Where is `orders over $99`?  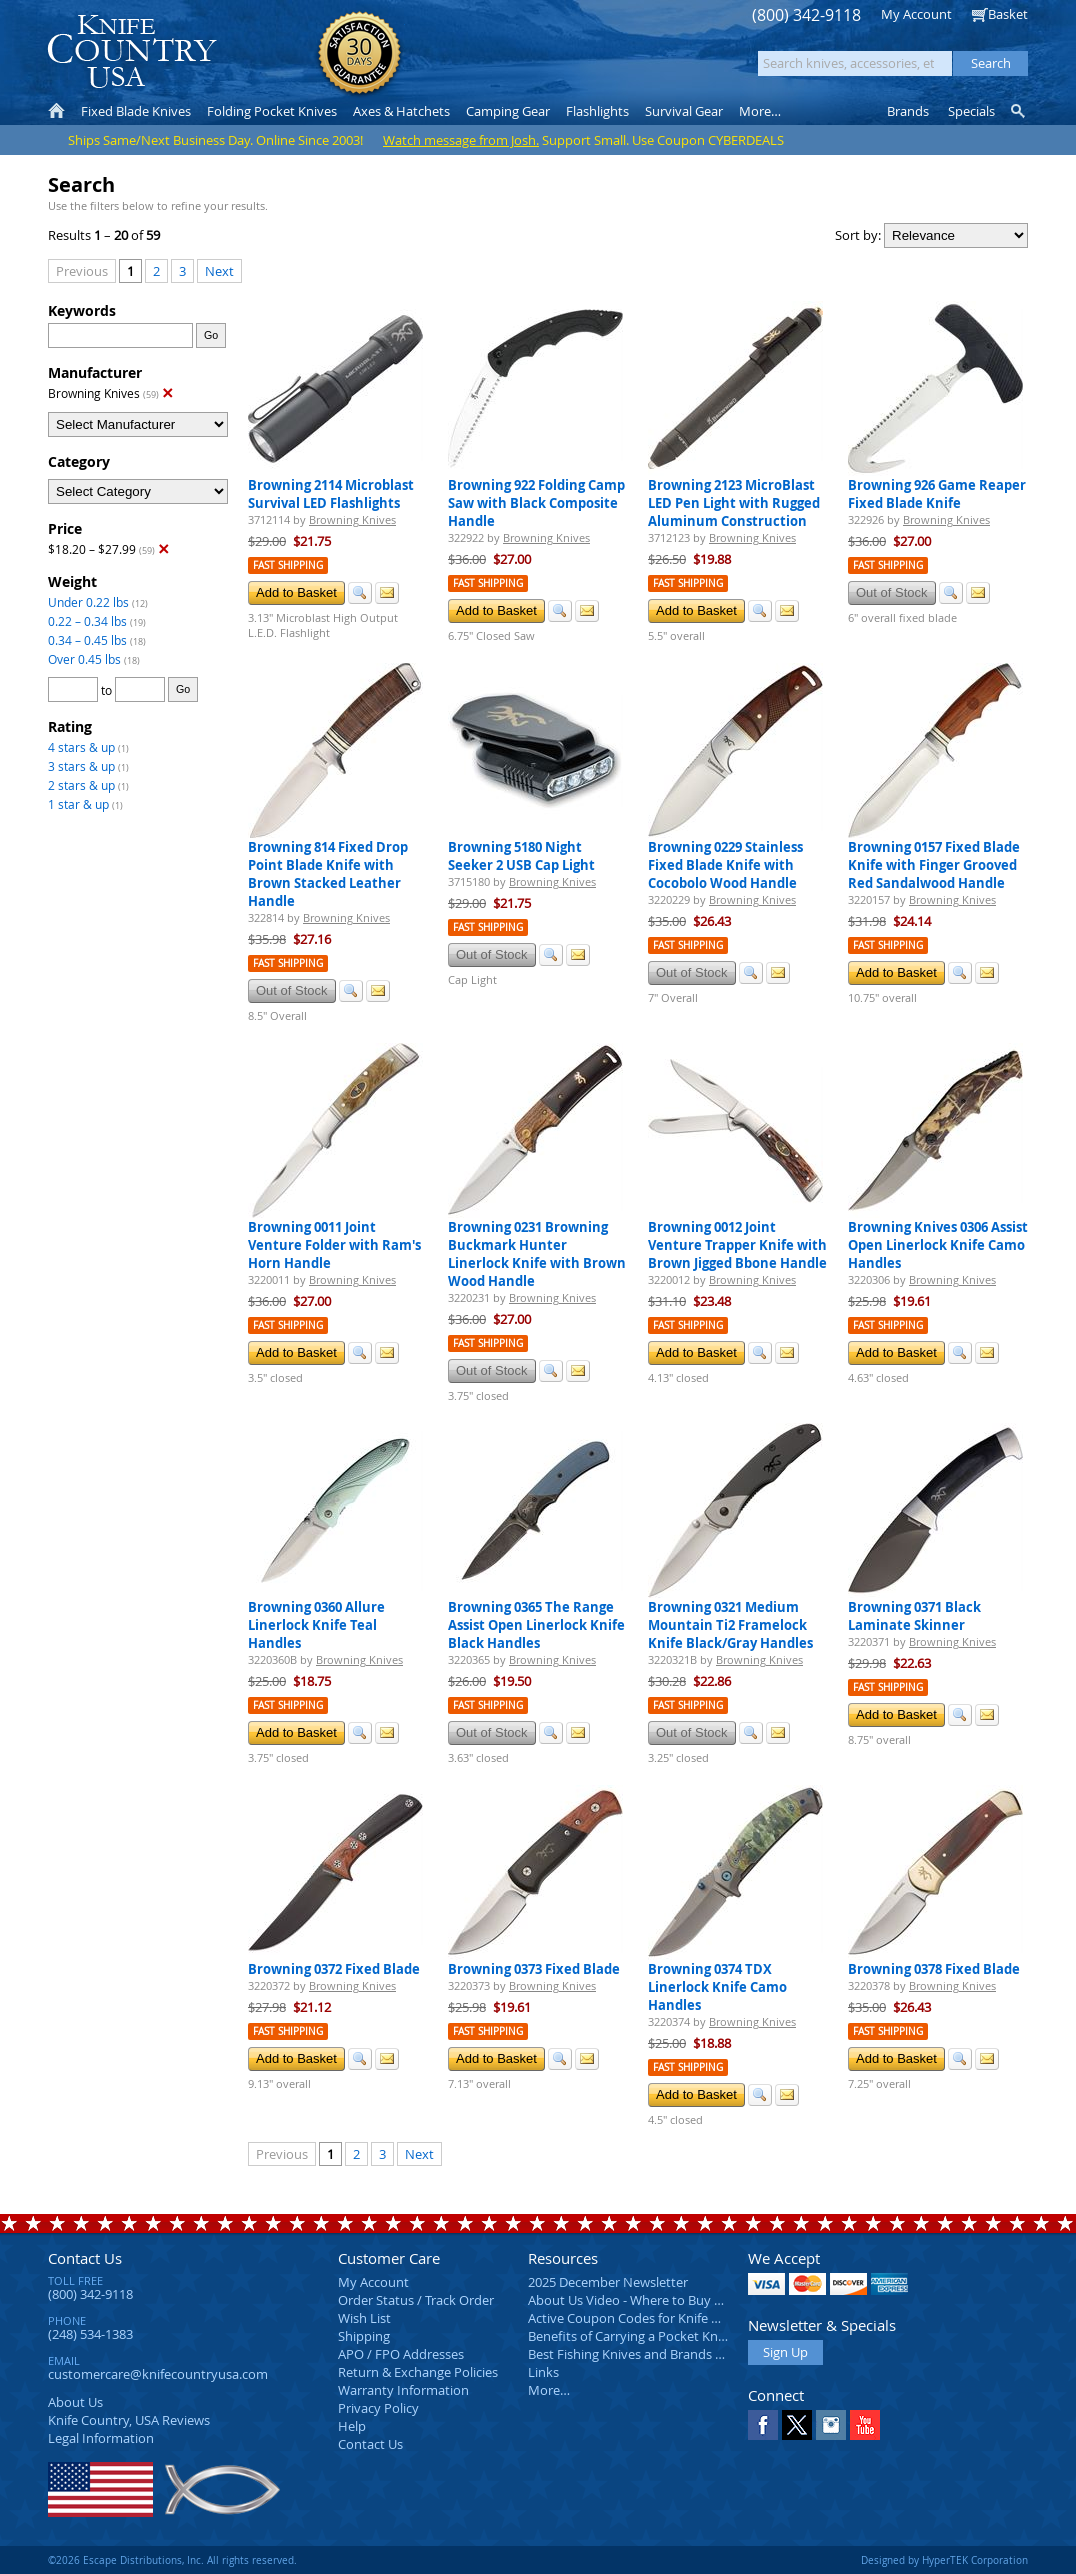 orders over $99 is located at coordinates (471, 60).